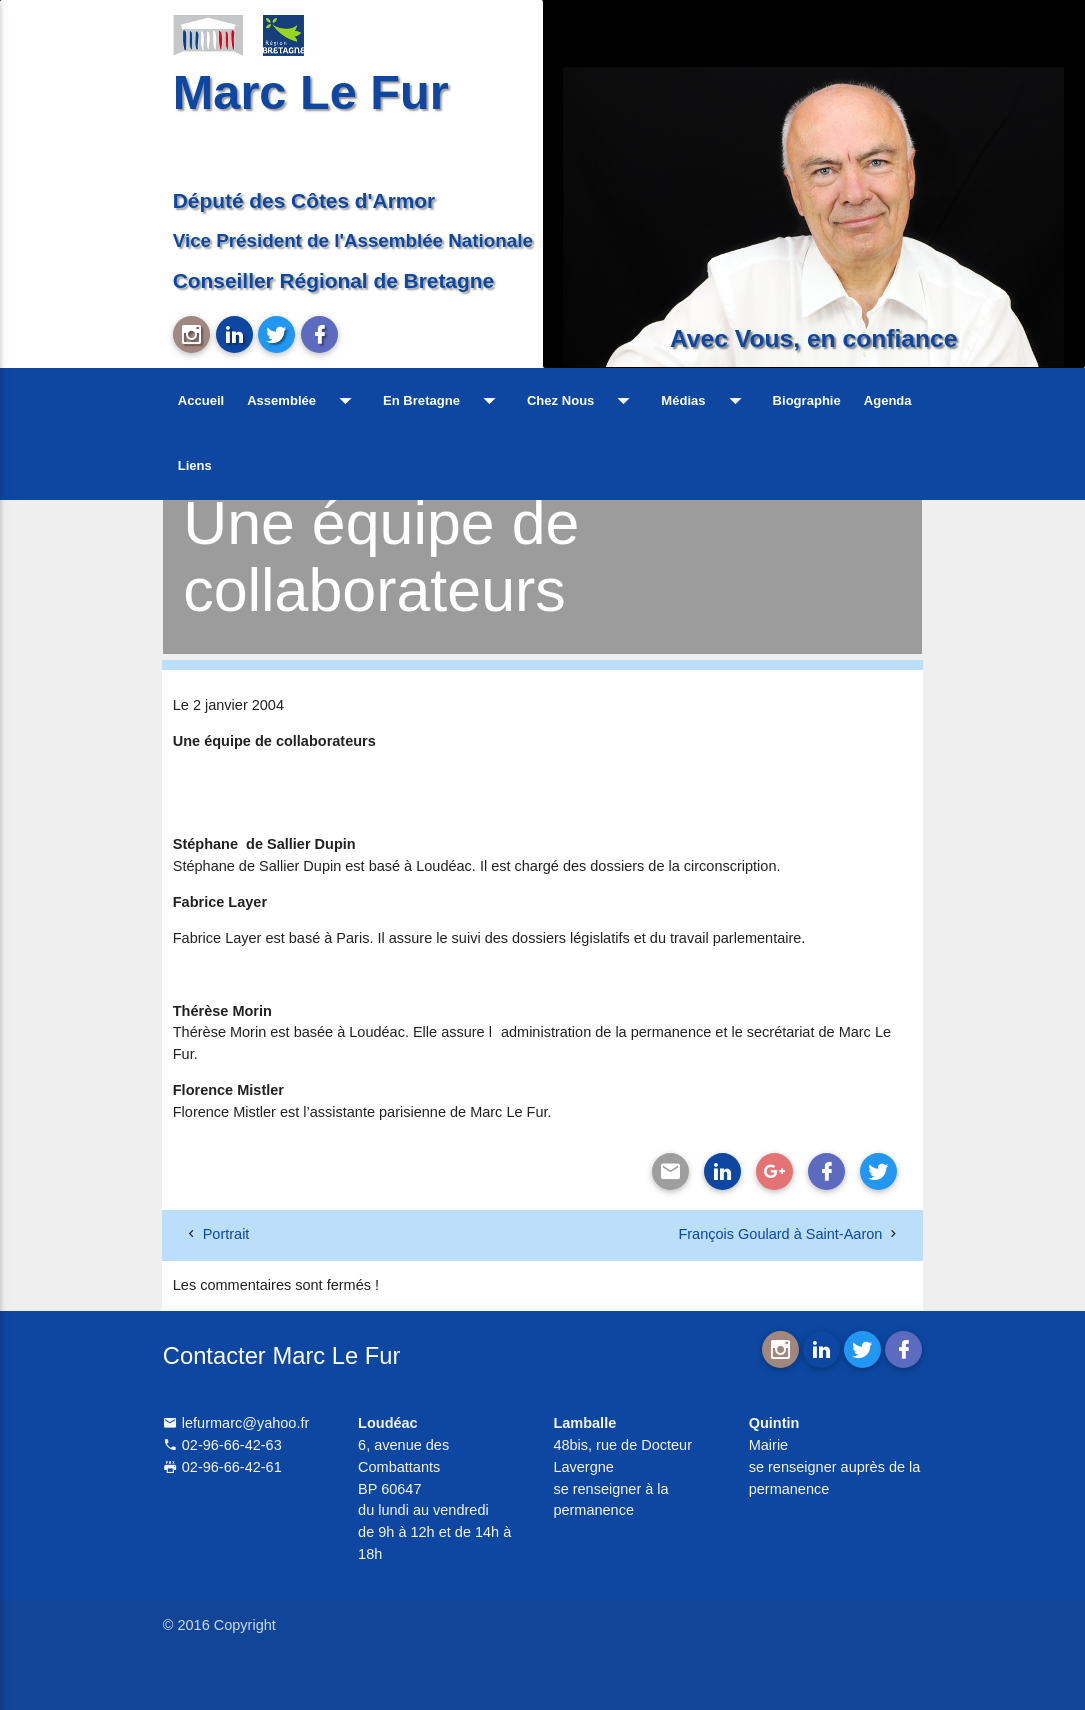 This screenshot has height=1710, width=1085. Describe the element at coordinates (333, 280) in the screenshot. I see `Conseiller Régional de Bretagne` at that location.